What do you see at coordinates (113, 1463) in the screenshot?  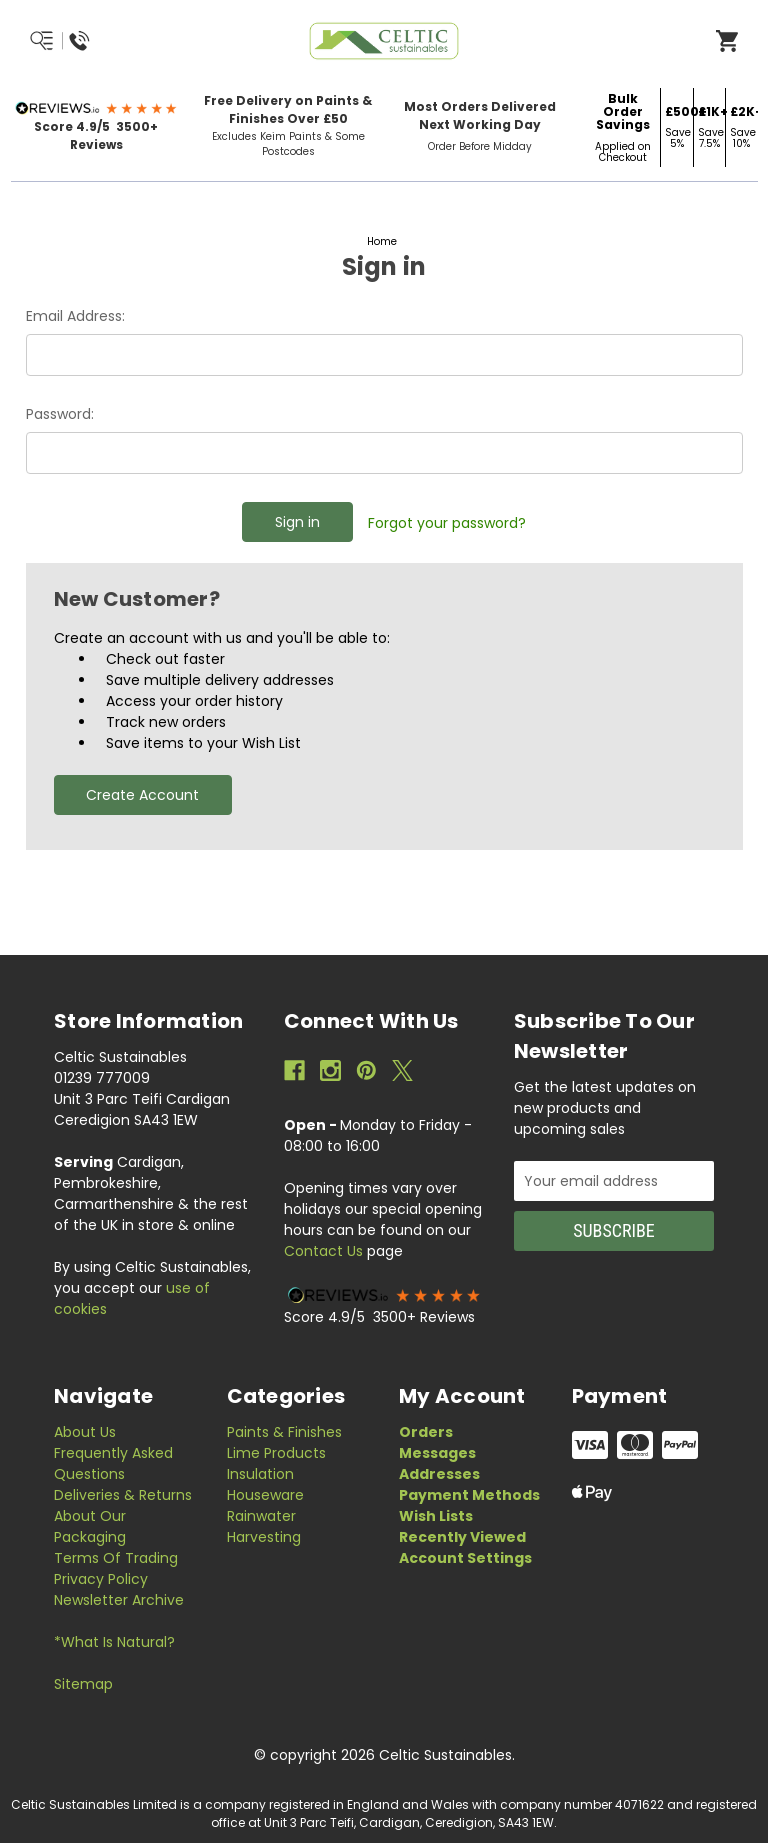 I see `Frequently Asked Questions` at bounding box center [113, 1463].